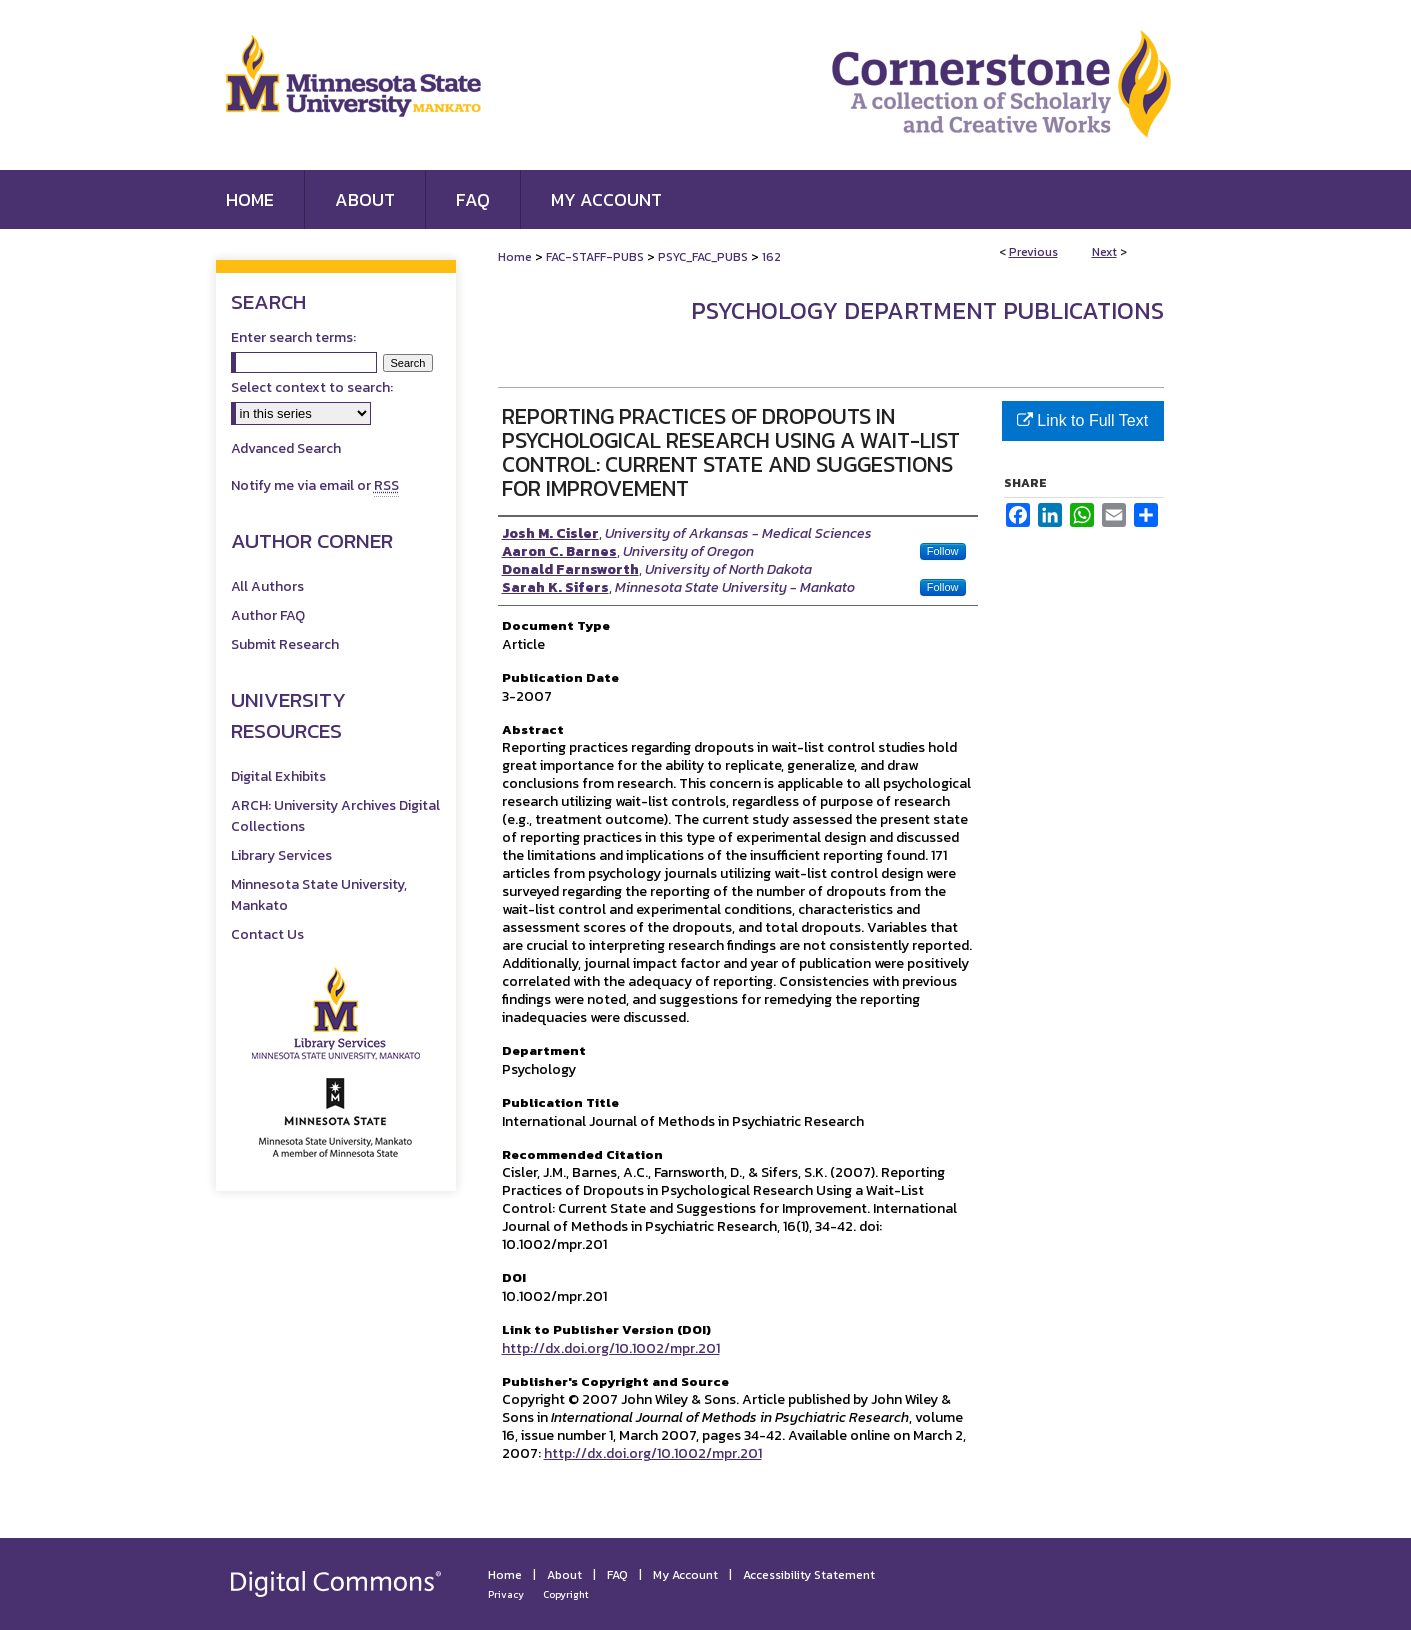 The image size is (1411, 1630). Describe the element at coordinates (685, 1575) in the screenshot. I see `My Account` at that location.